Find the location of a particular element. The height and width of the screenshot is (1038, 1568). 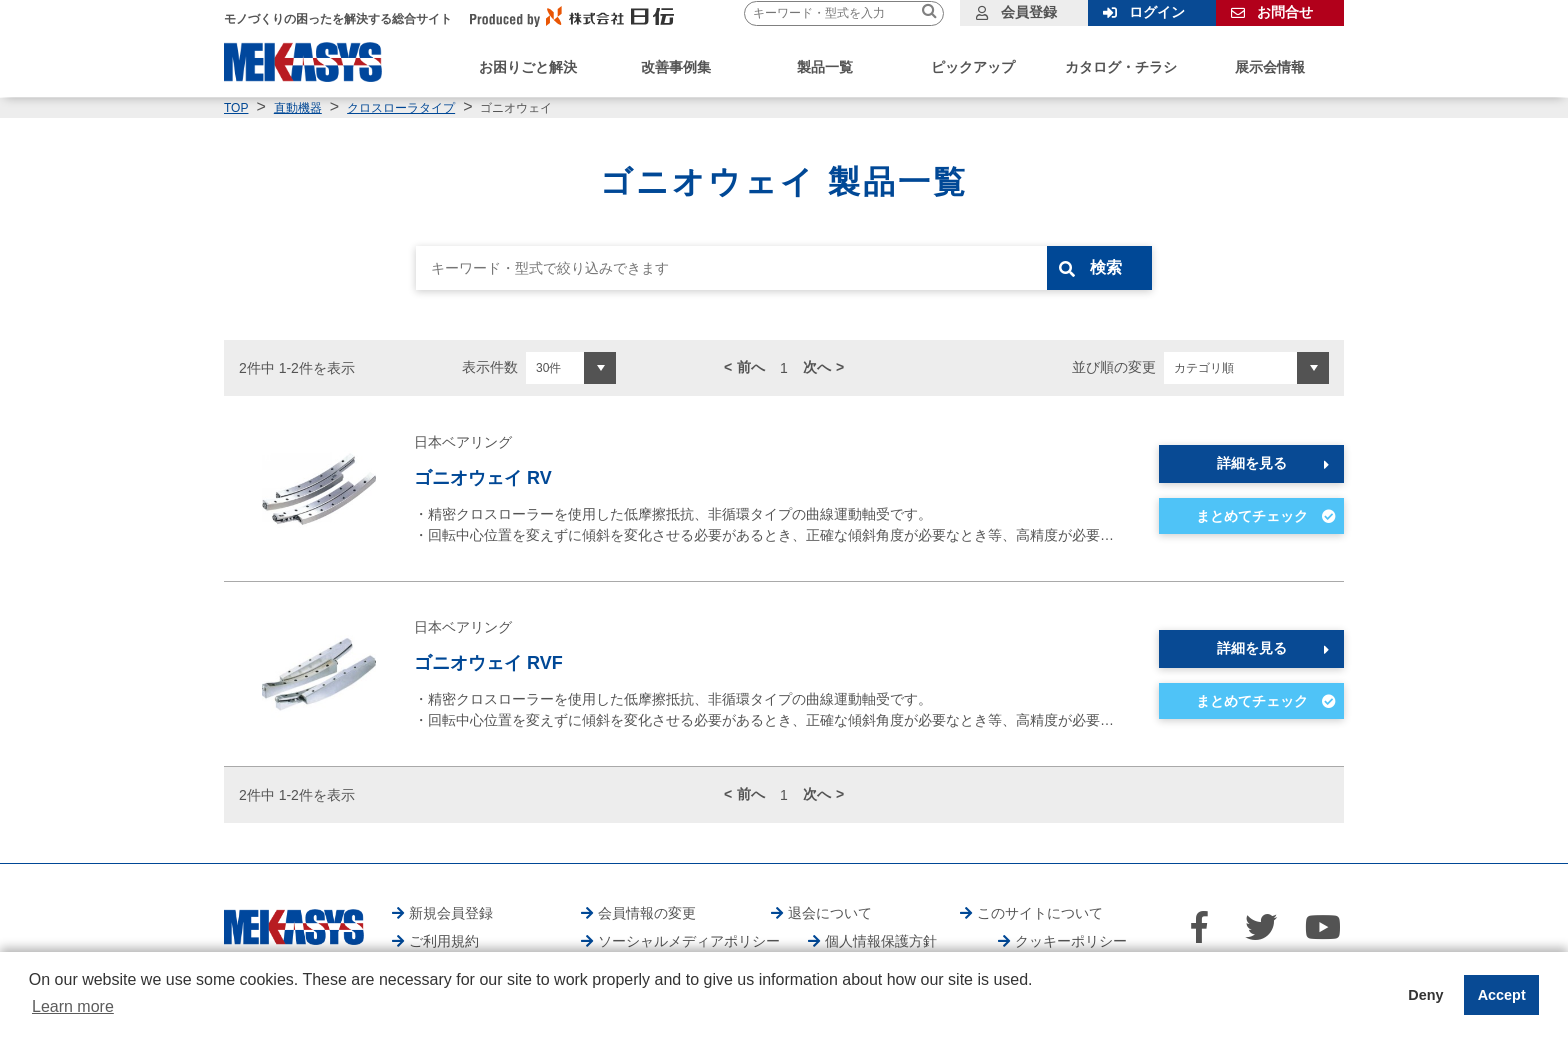

会員情報の変更 is located at coordinates (647, 913).